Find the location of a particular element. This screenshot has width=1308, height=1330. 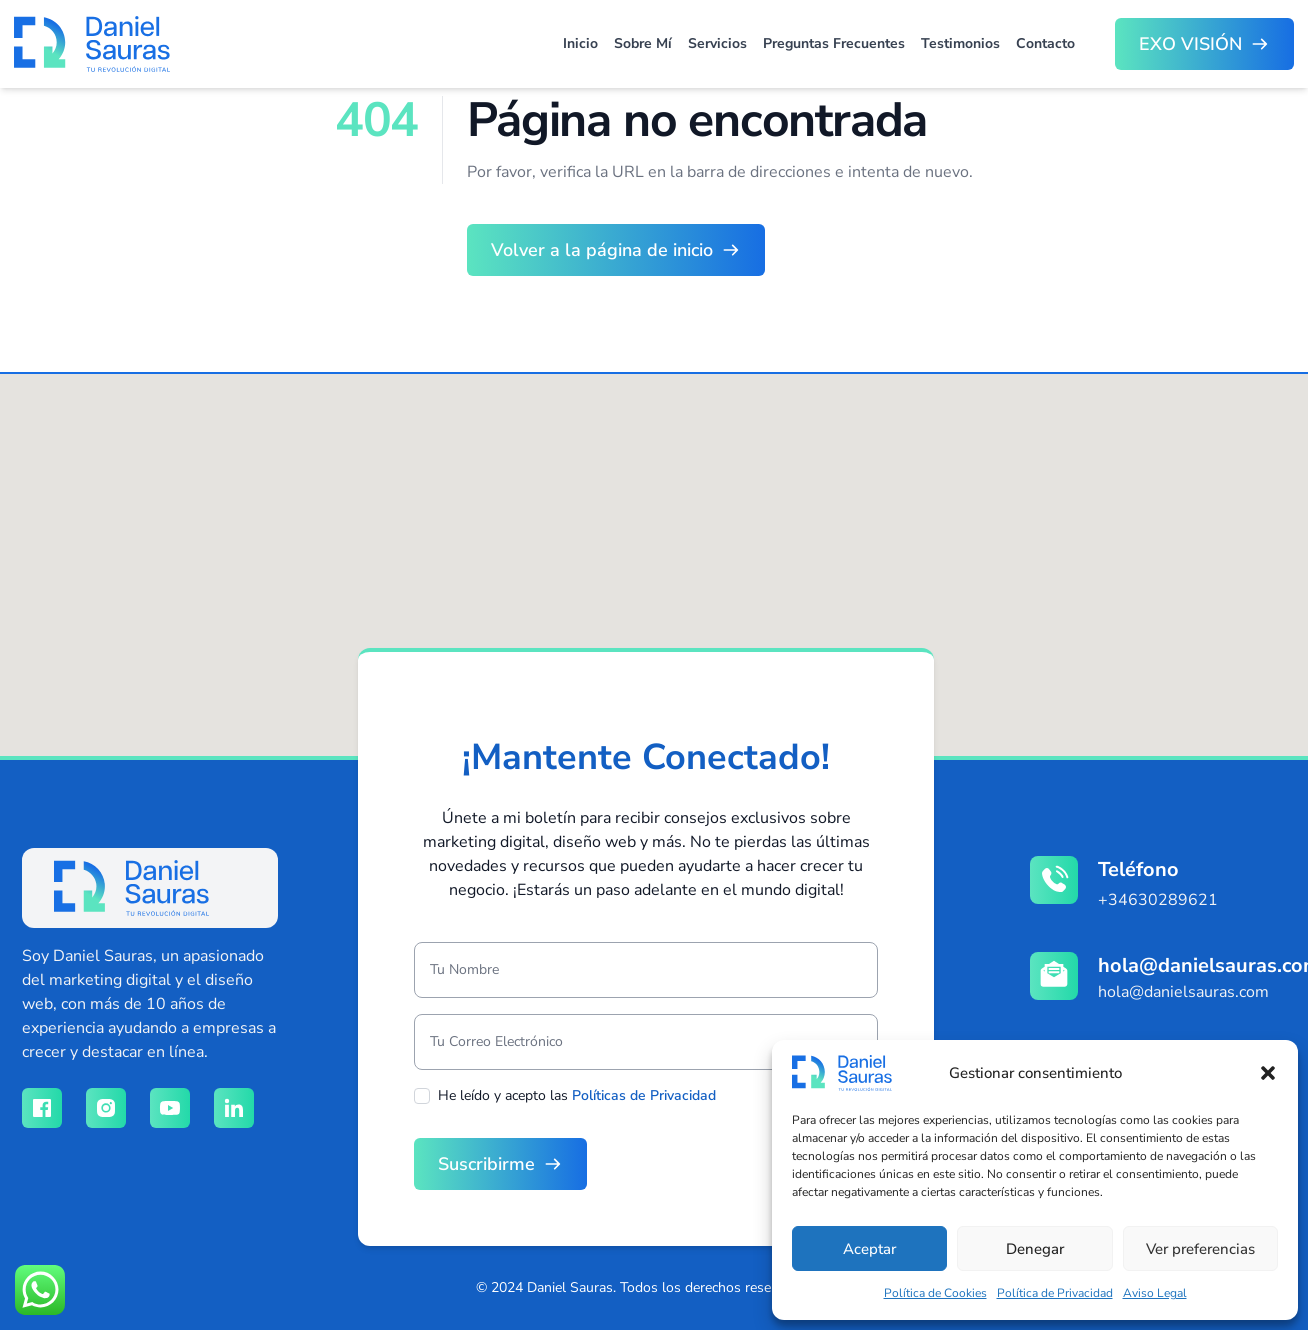

[Red social facebook] is located at coordinates (42, 1108).